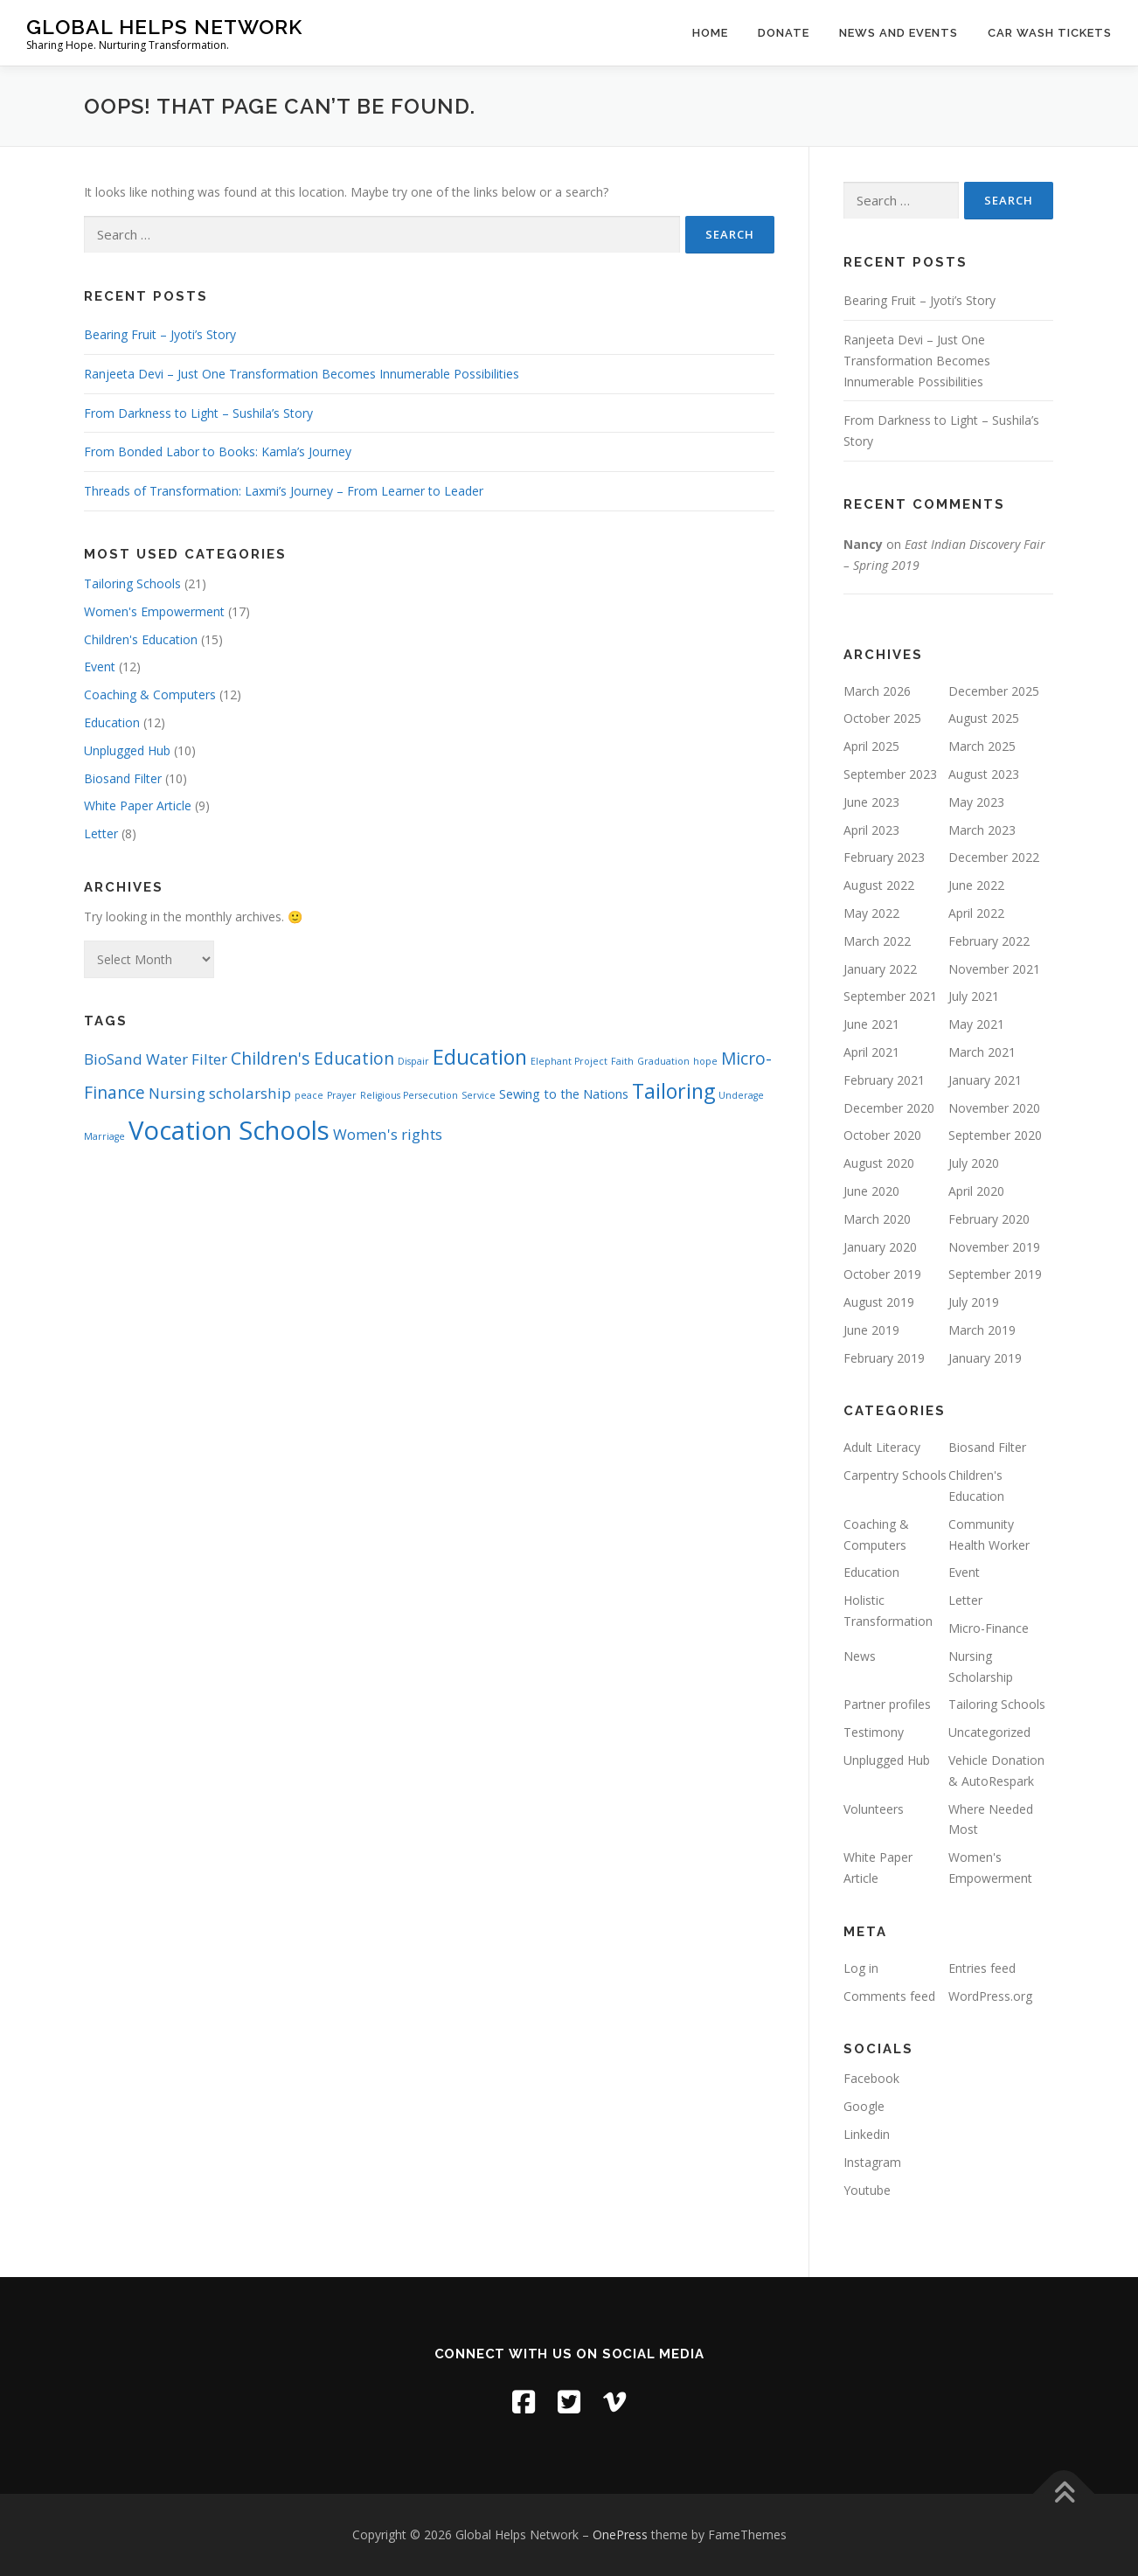 This screenshot has width=1138, height=2576. What do you see at coordinates (976, 1191) in the screenshot?
I see `April 2020` at bounding box center [976, 1191].